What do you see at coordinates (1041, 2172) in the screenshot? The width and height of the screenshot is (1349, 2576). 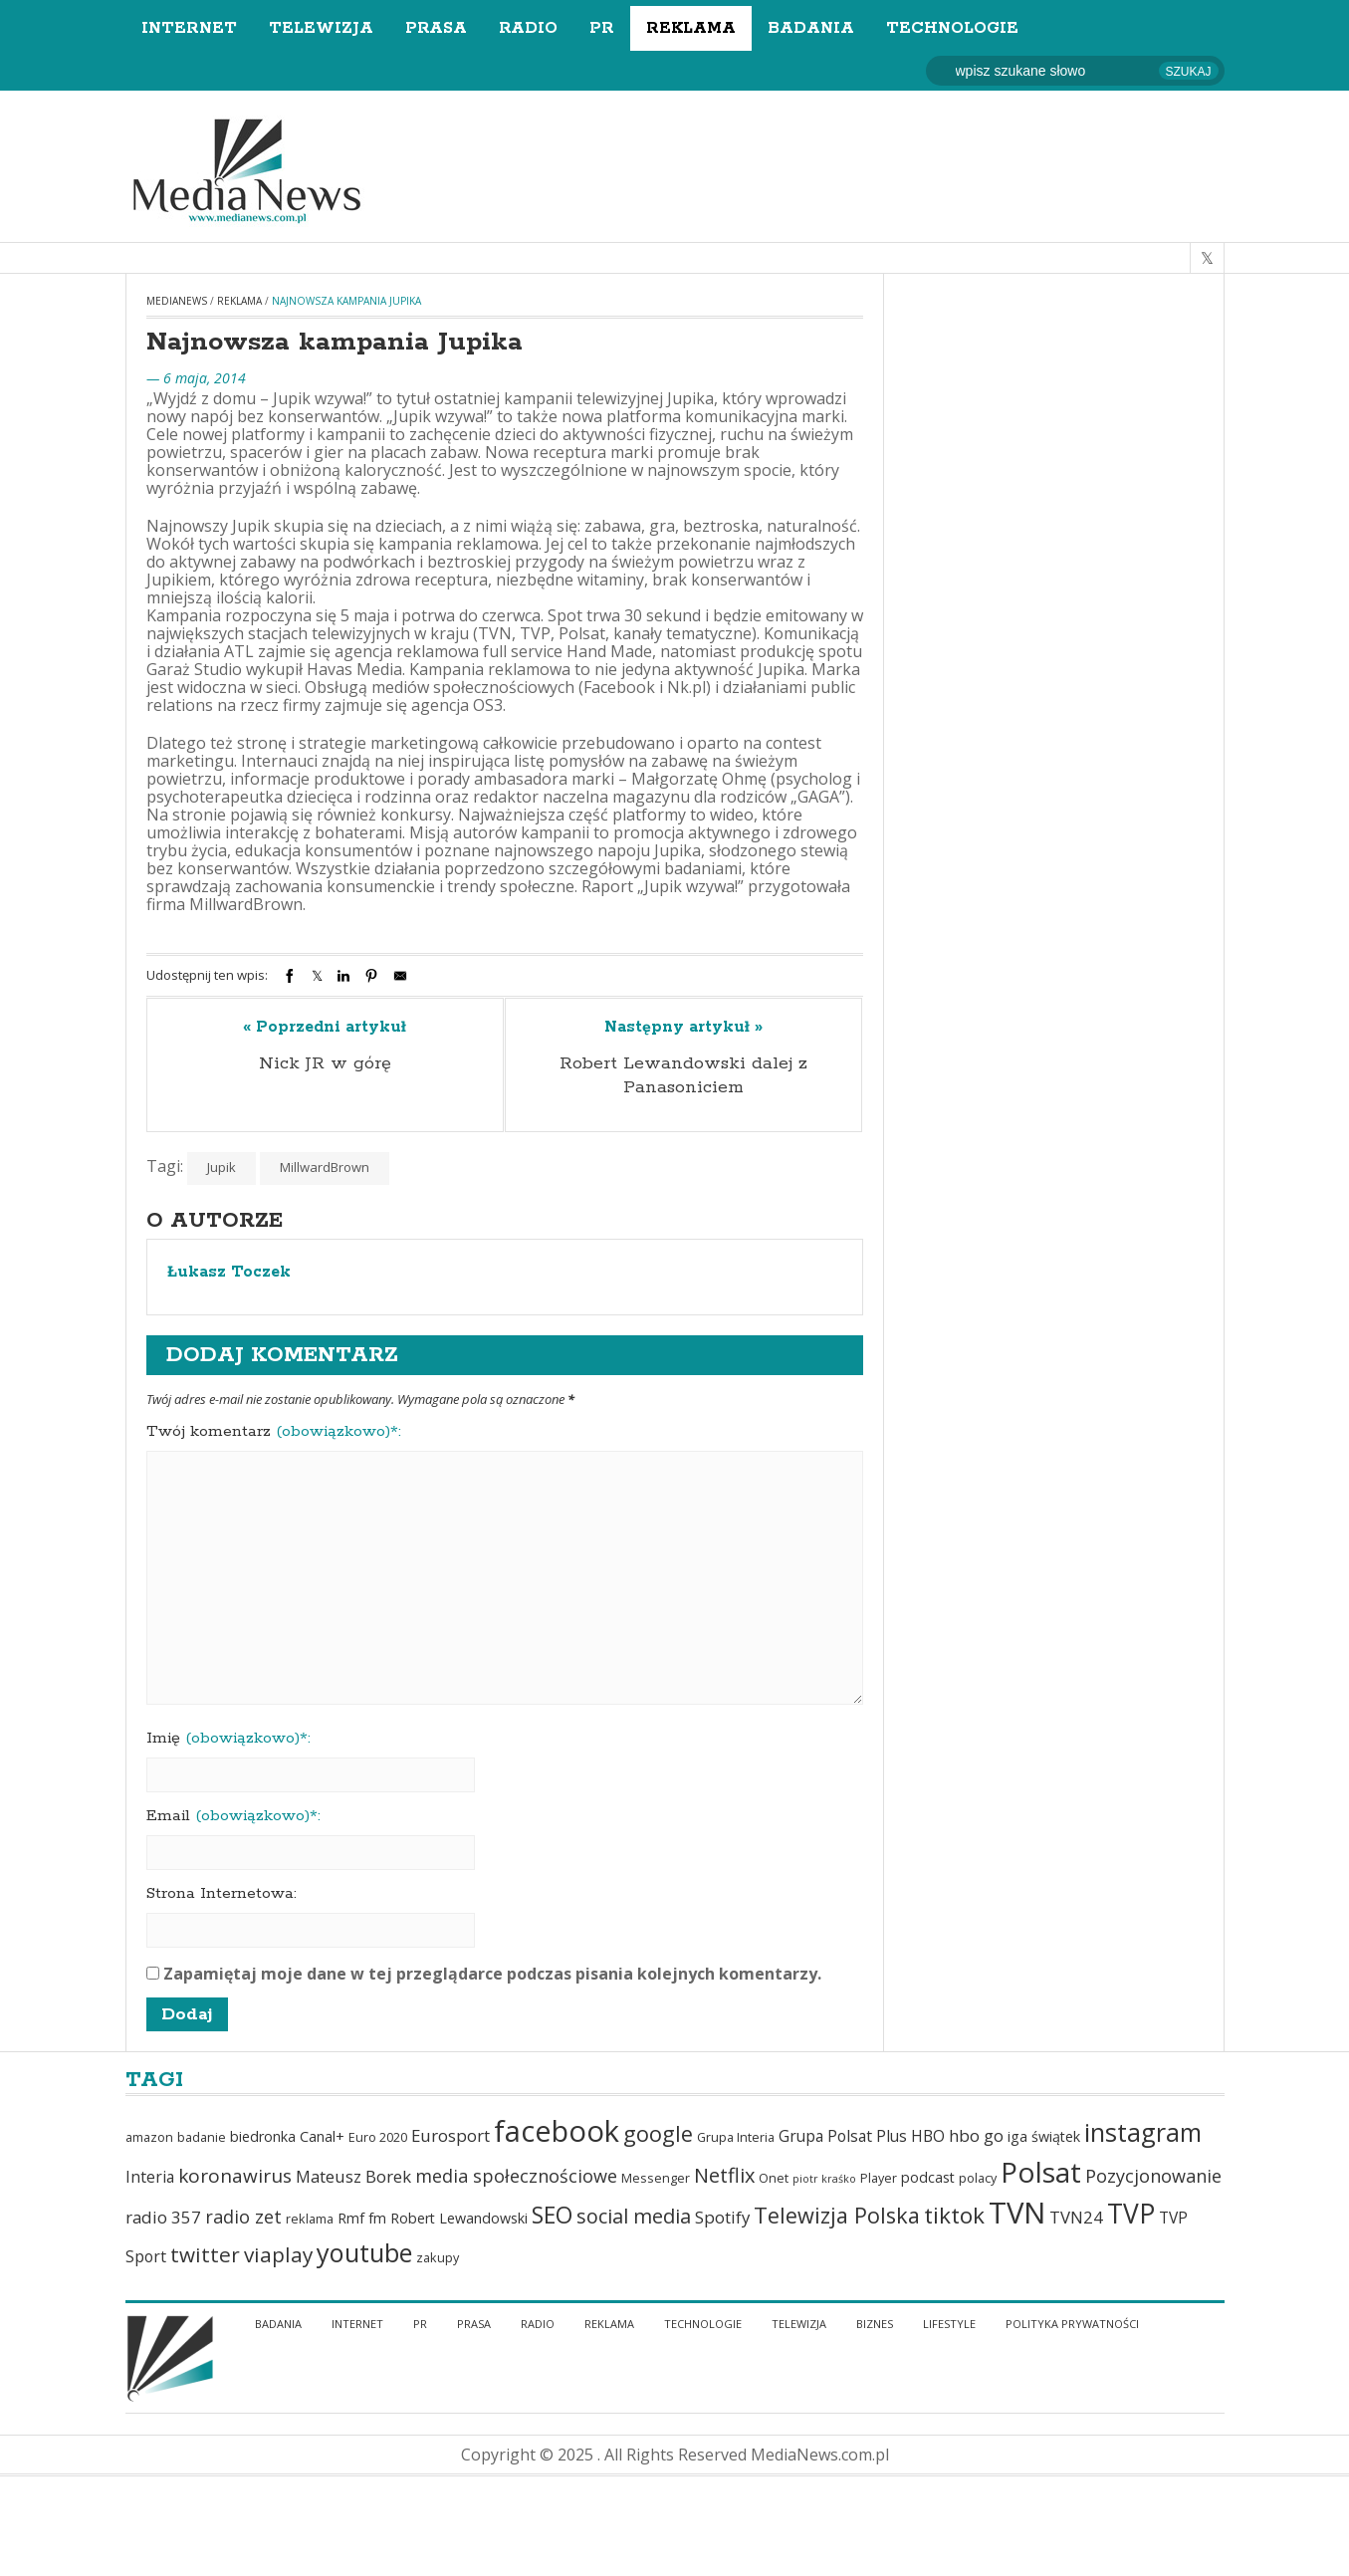 I see `Polsat [Polsat (24 elementy)]` at bounding box center [1041, 2172].